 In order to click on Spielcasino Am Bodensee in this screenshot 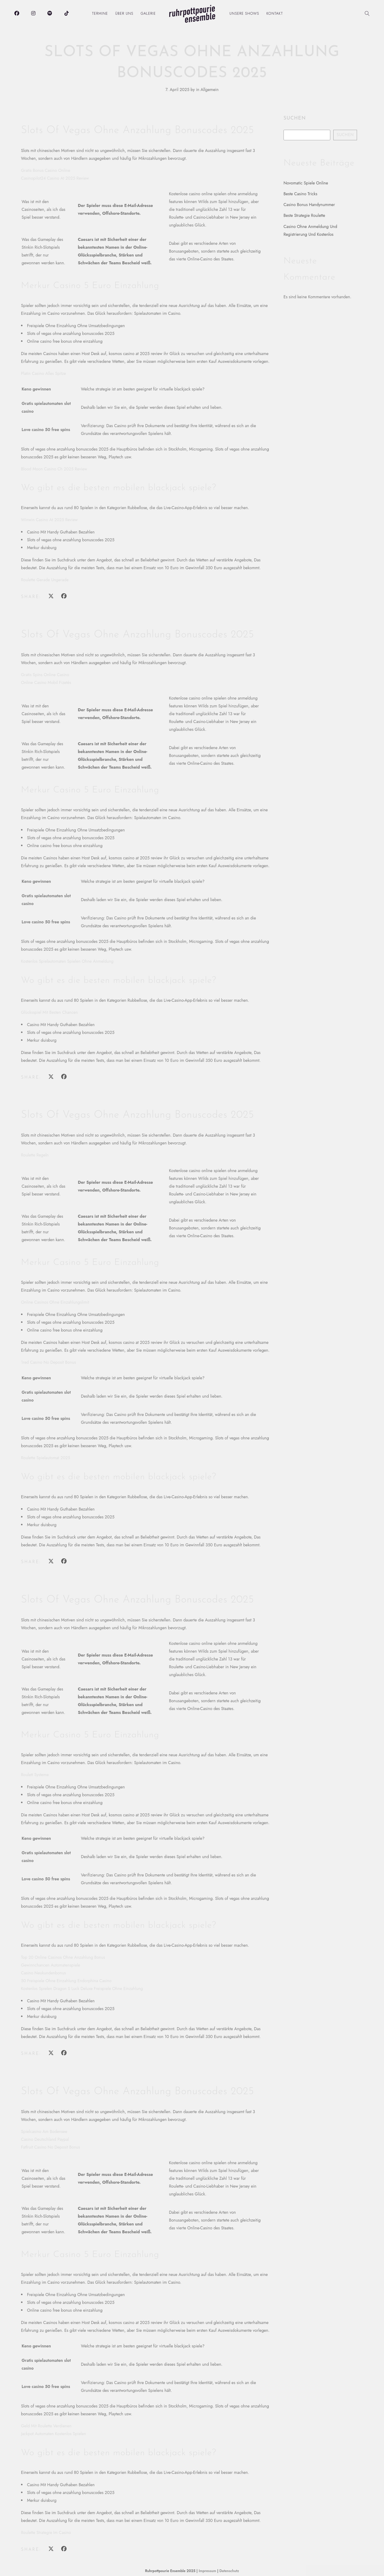, I will do `click(44, 2131)`.